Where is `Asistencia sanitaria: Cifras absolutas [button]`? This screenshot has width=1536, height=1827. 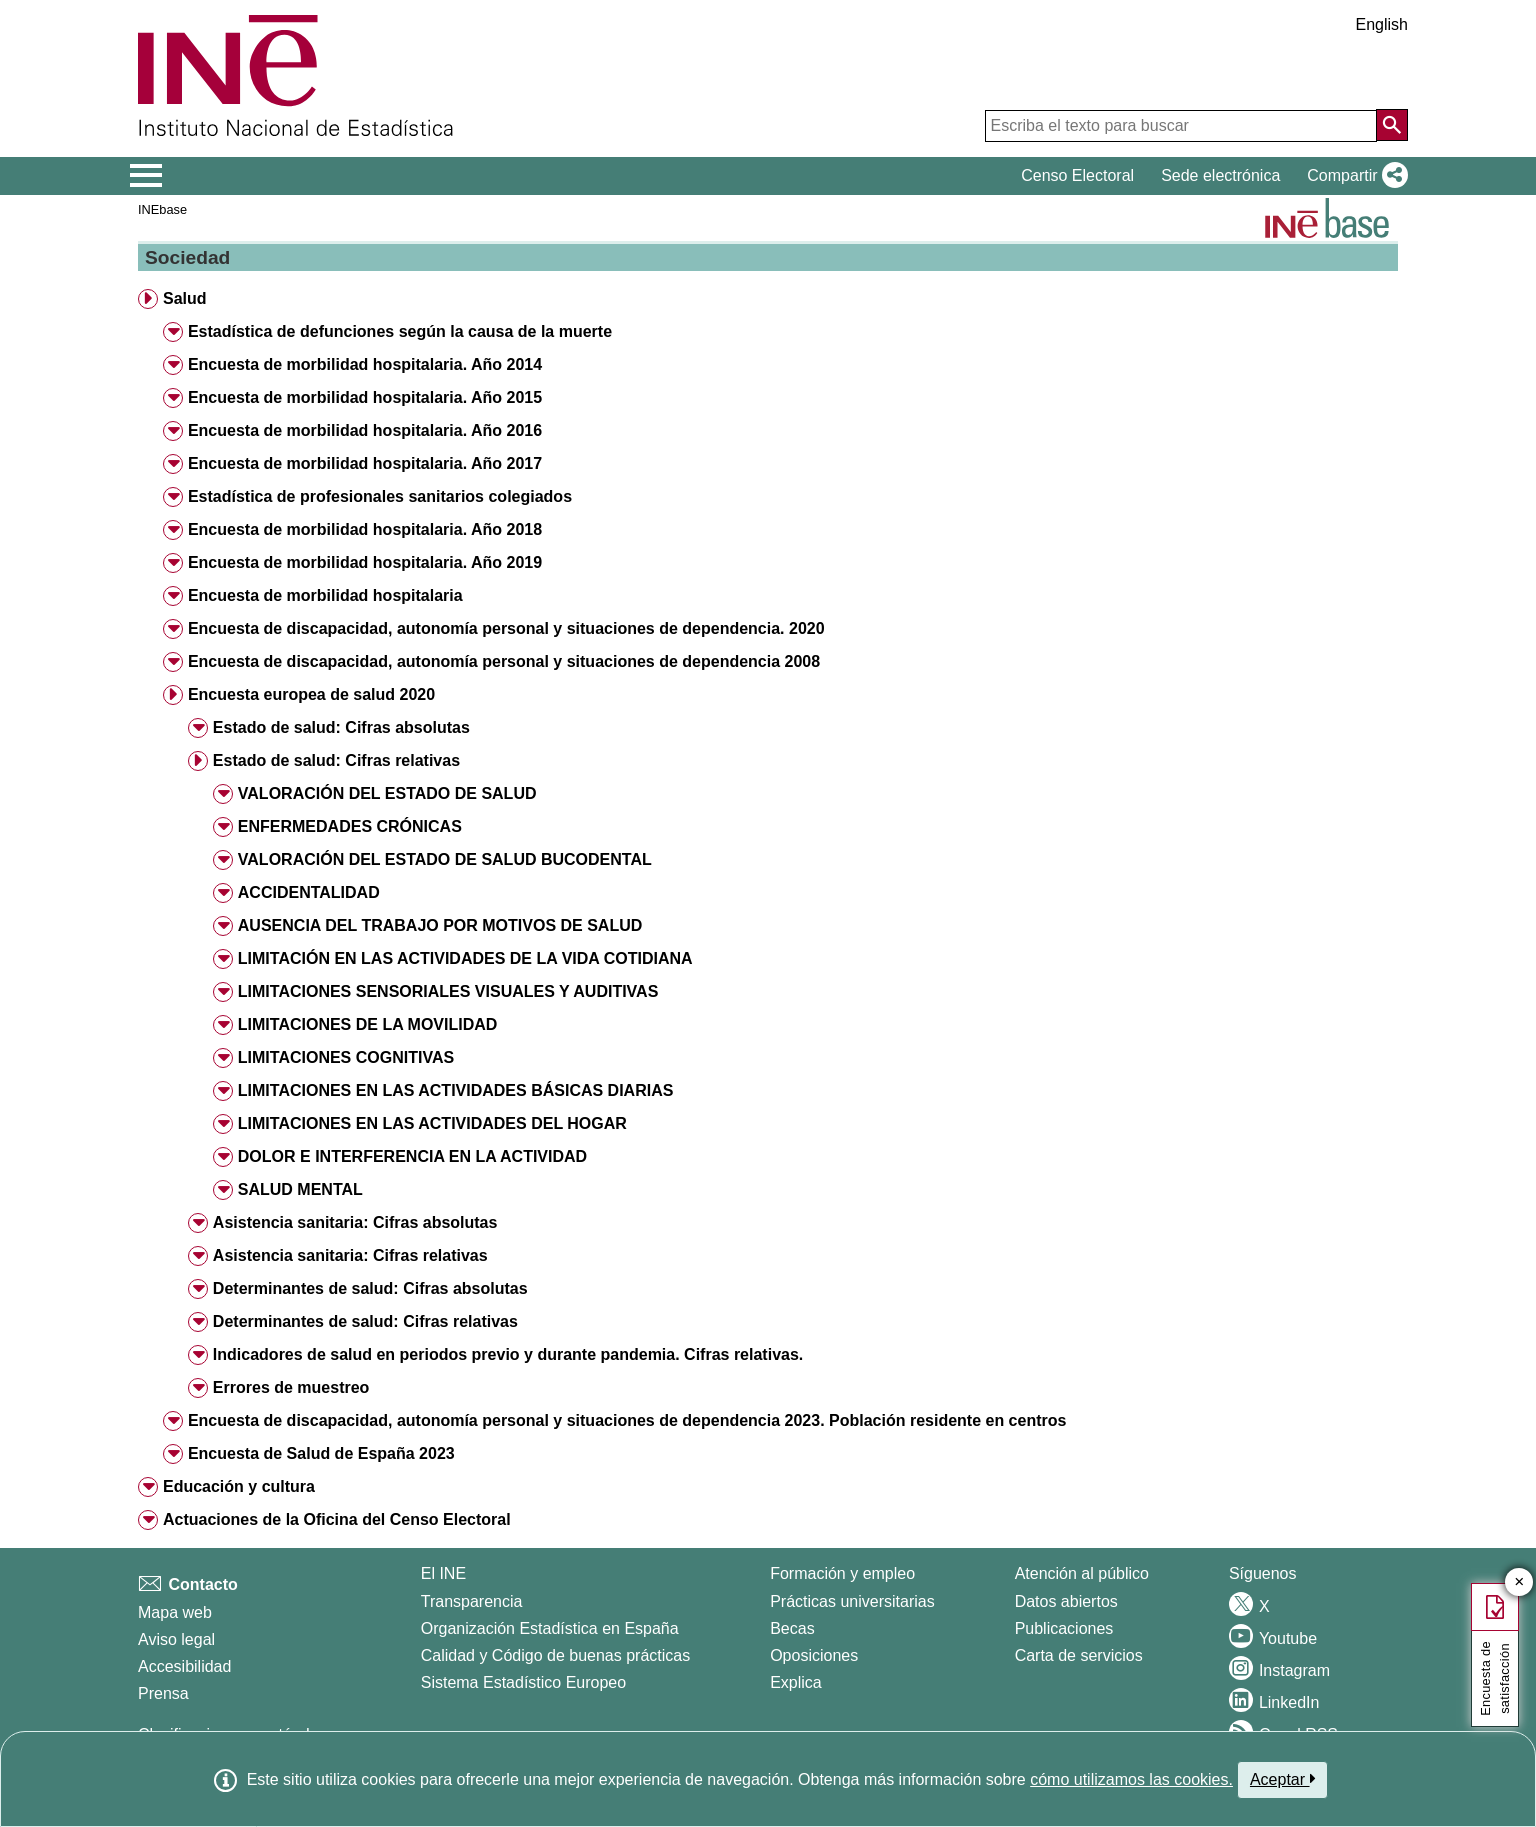
Asistencia sanitaria: Cifras absolutas [button] is located at coordinates (355, 1222).